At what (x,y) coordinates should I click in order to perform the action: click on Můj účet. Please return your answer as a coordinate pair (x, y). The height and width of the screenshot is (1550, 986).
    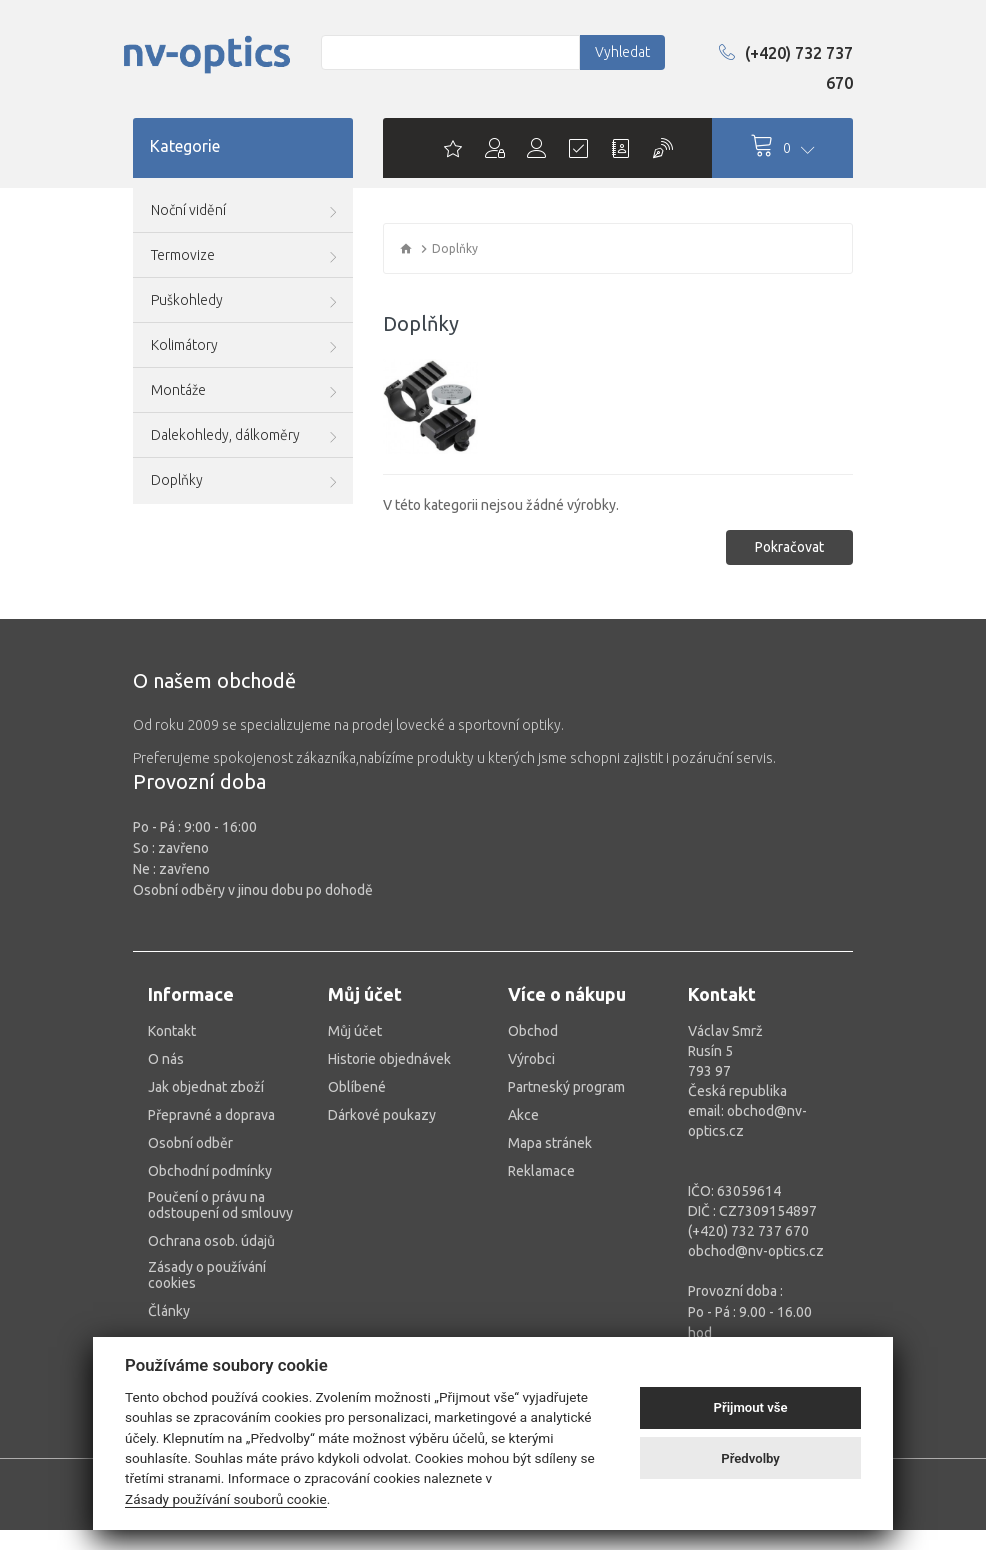
    Looking at the image, I should click on (355, 1031).